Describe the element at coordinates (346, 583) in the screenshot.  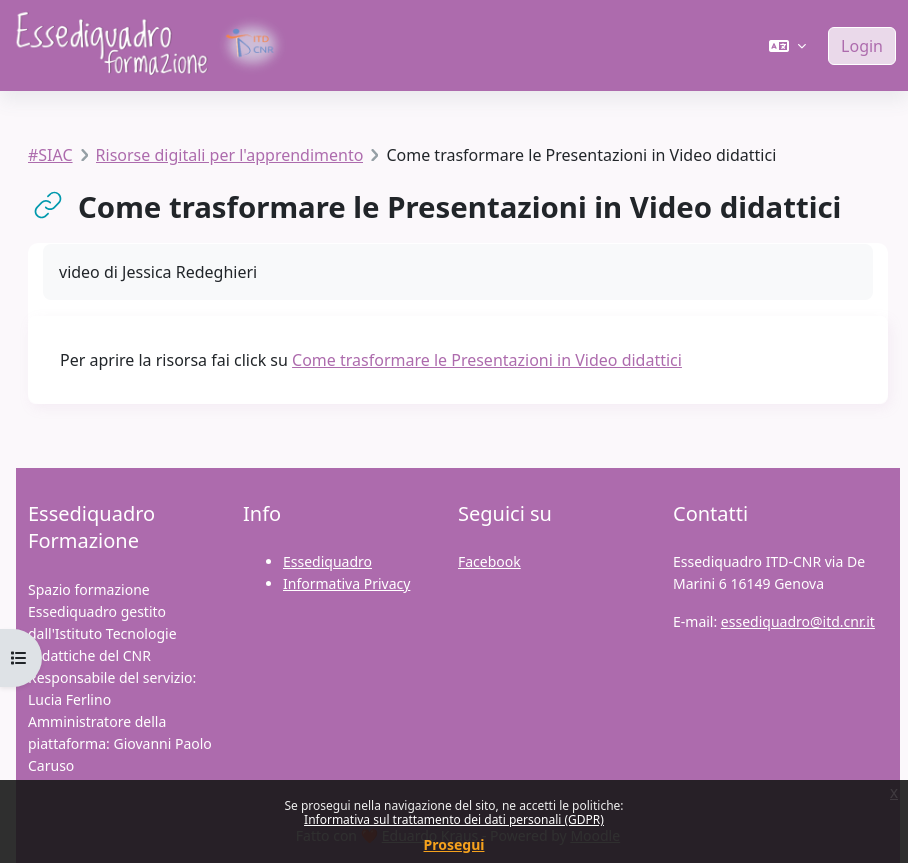
I see `Informativa Privacy` at that location.